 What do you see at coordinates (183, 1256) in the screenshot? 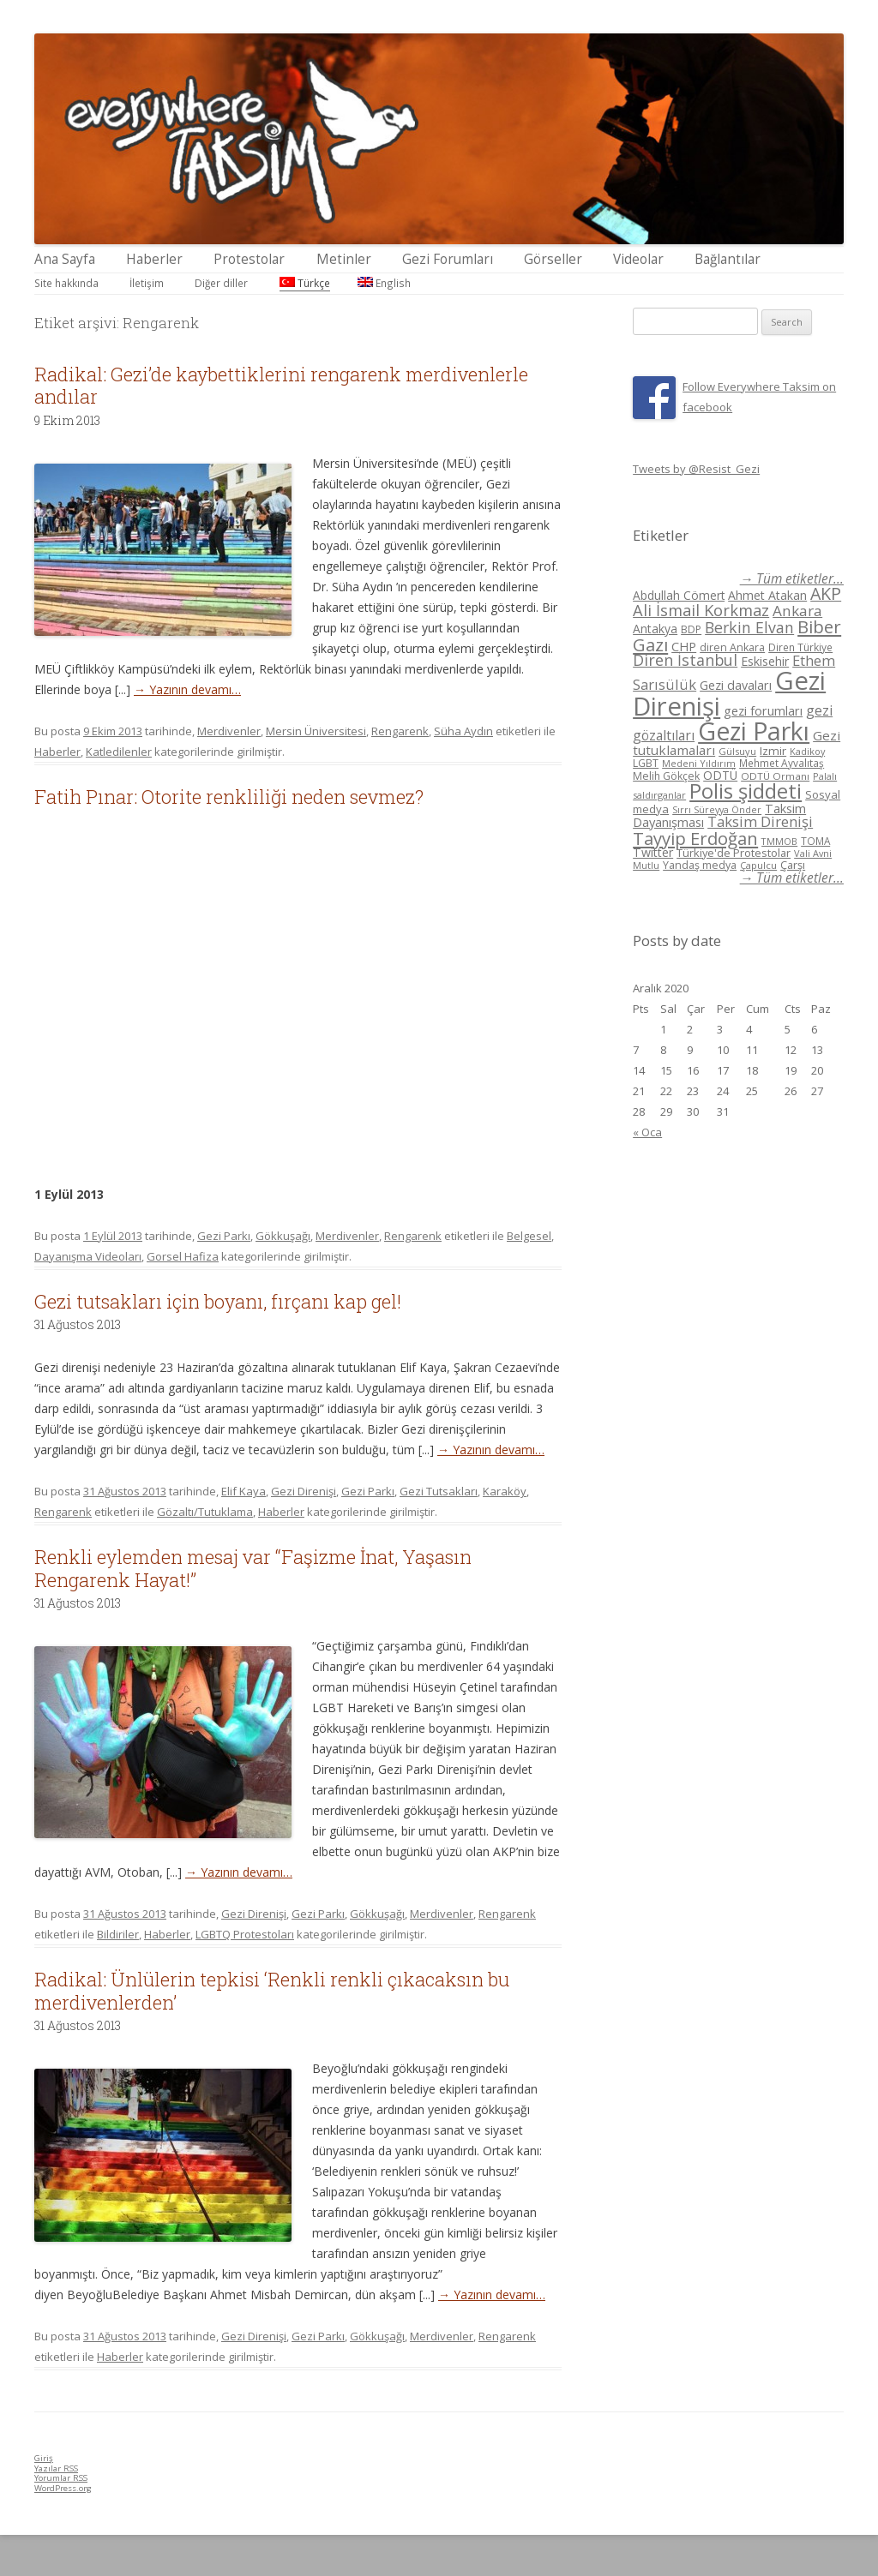
I see `Gorsel Hafiza` at bounding box center [183, 1256].